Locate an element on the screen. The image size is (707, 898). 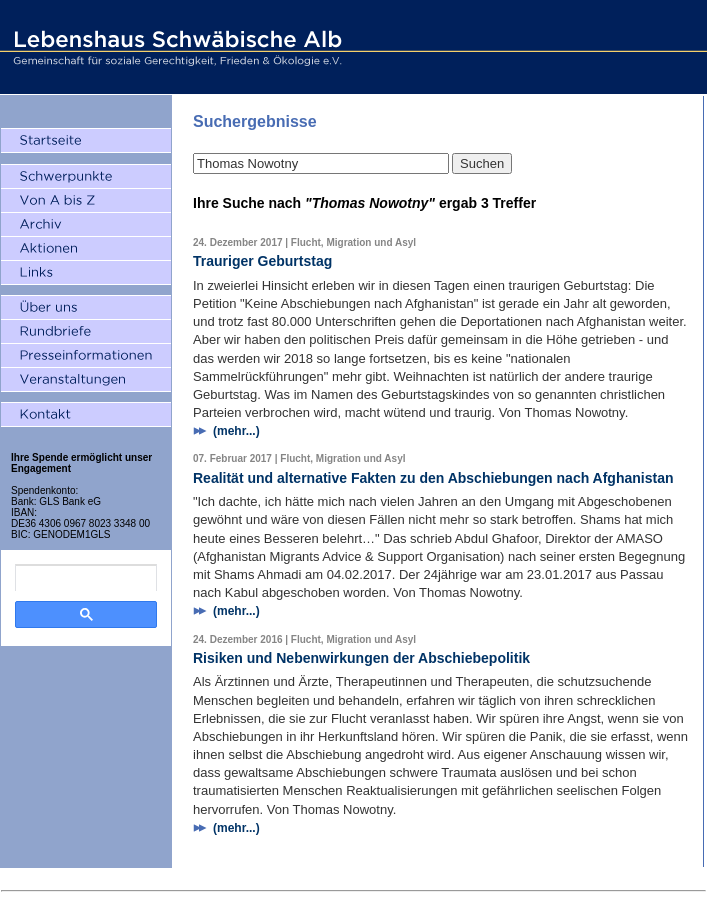
Impressum is located at coordinates (319, 879).